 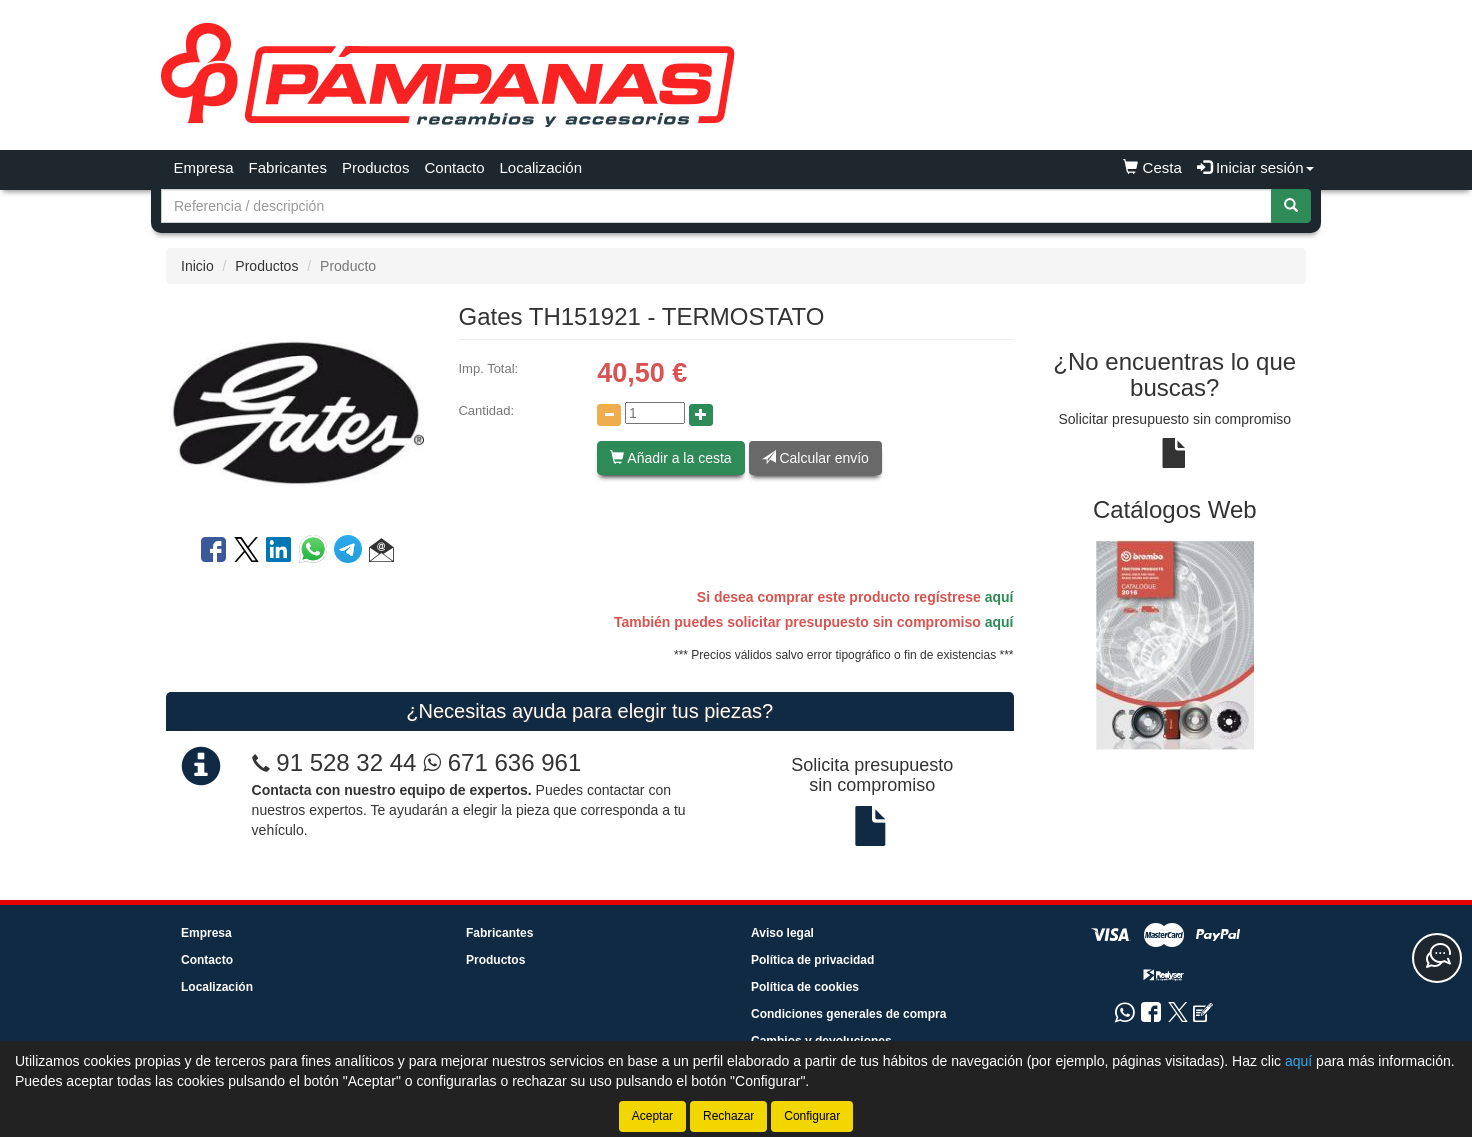 I want to click on Añadir a la cesta, so click(x=670, y=458).